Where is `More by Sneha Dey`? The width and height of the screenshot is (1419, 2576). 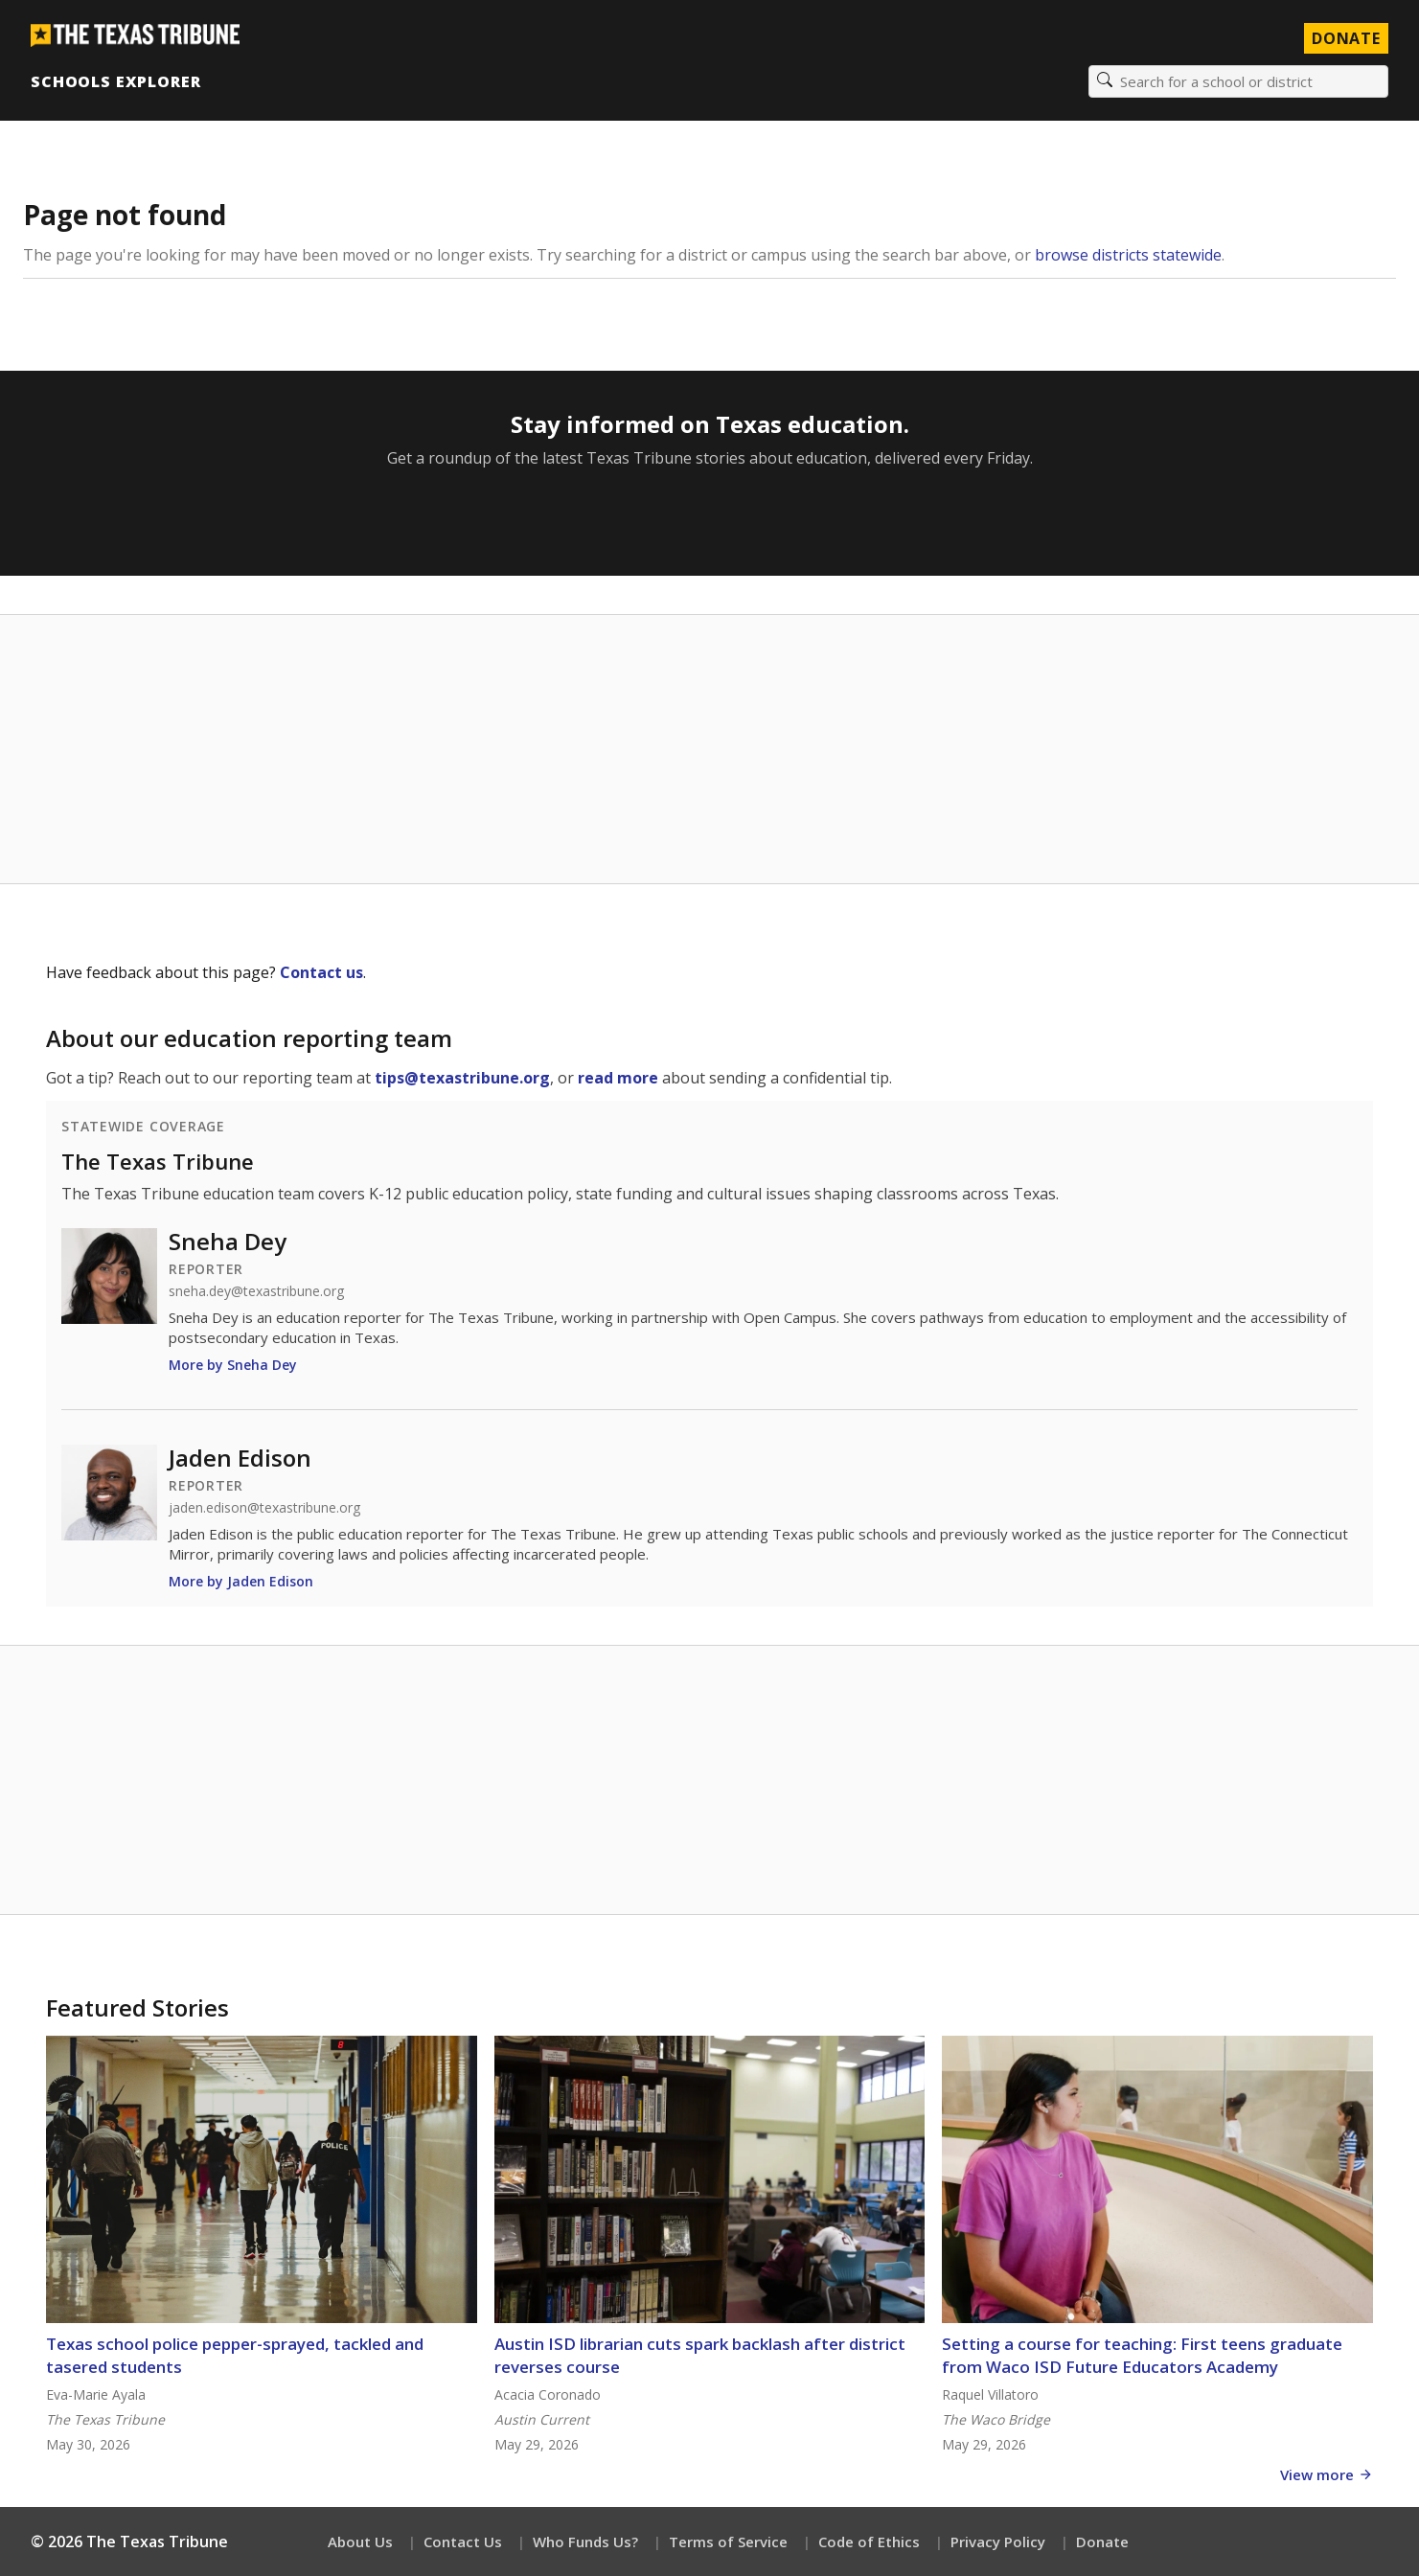
More by Sneha Dey is located at coordinates (233, 1365).